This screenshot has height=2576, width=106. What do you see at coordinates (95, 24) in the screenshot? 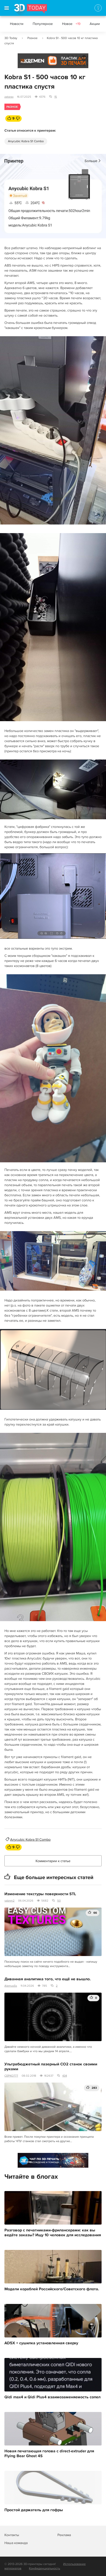
I see `Акции` at bounding box center [95, 24].